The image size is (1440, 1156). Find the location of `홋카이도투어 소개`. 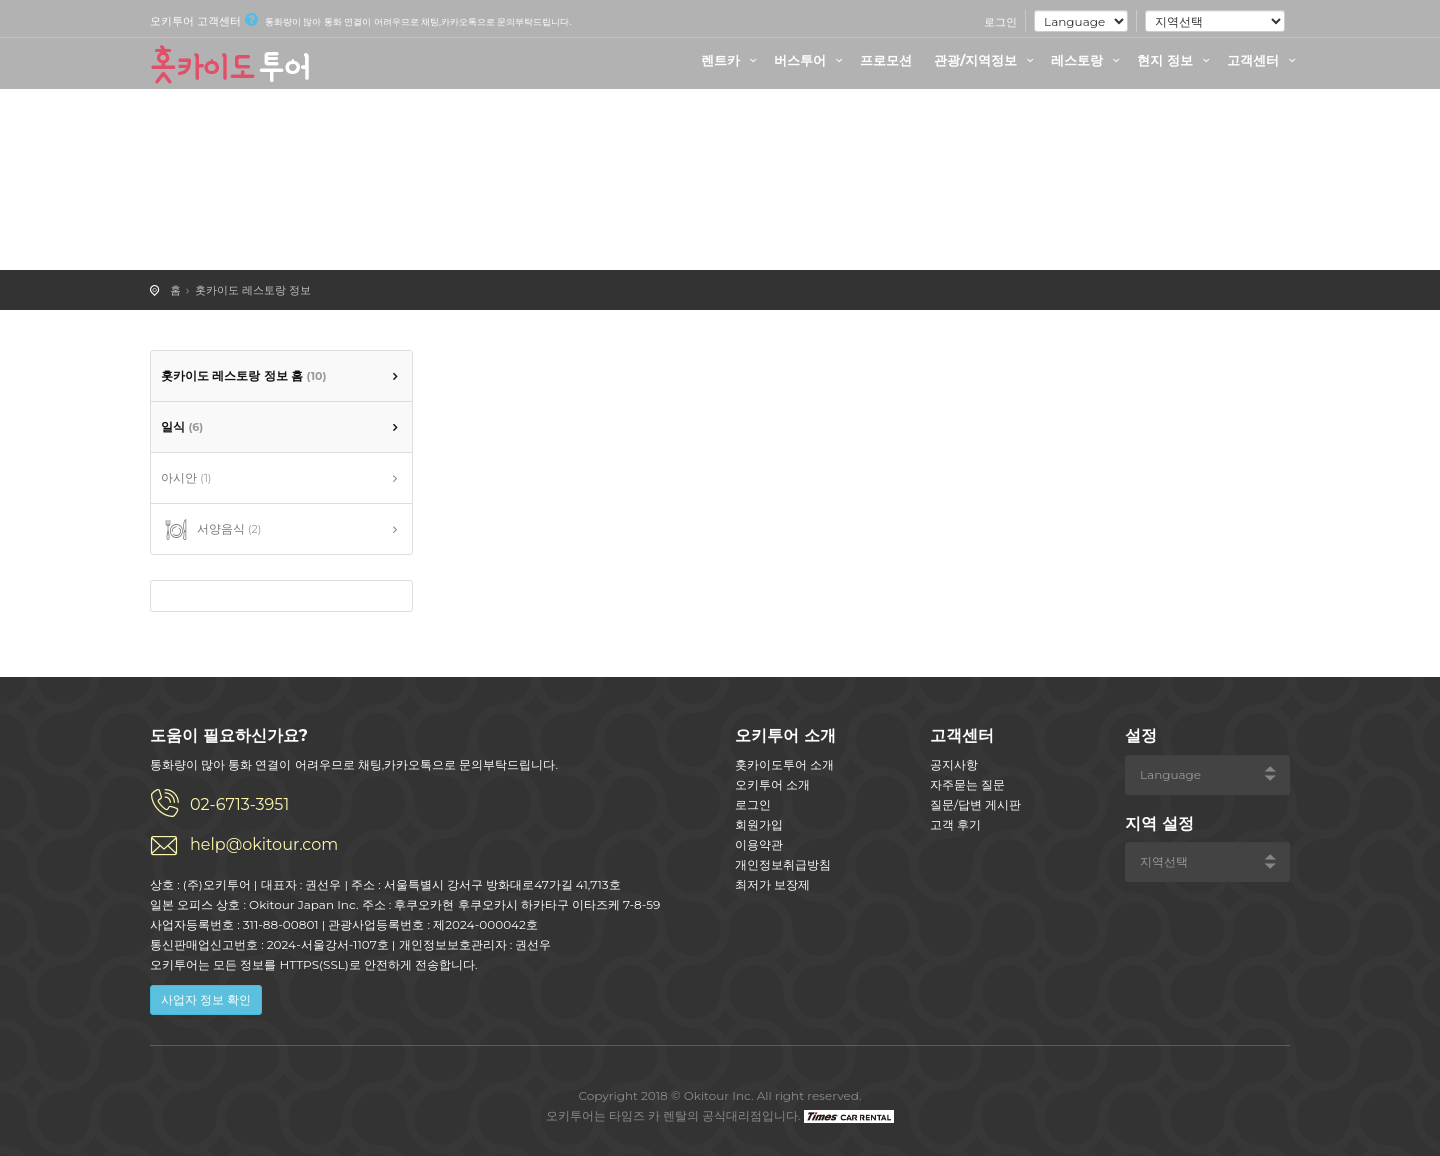

홋카이도투어 소개 is located at coordinates (784, 764).